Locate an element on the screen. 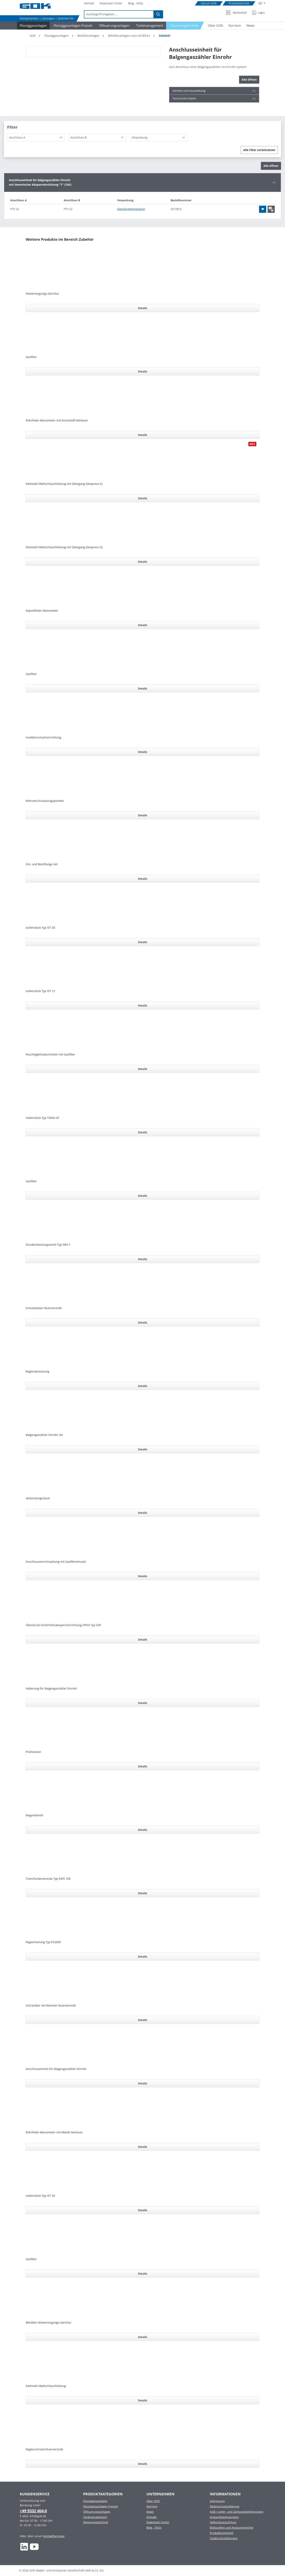  Details [Details für Anschlussverschraubung mit Gasfiltereinsatz] is located at coordinates (142, 1576).